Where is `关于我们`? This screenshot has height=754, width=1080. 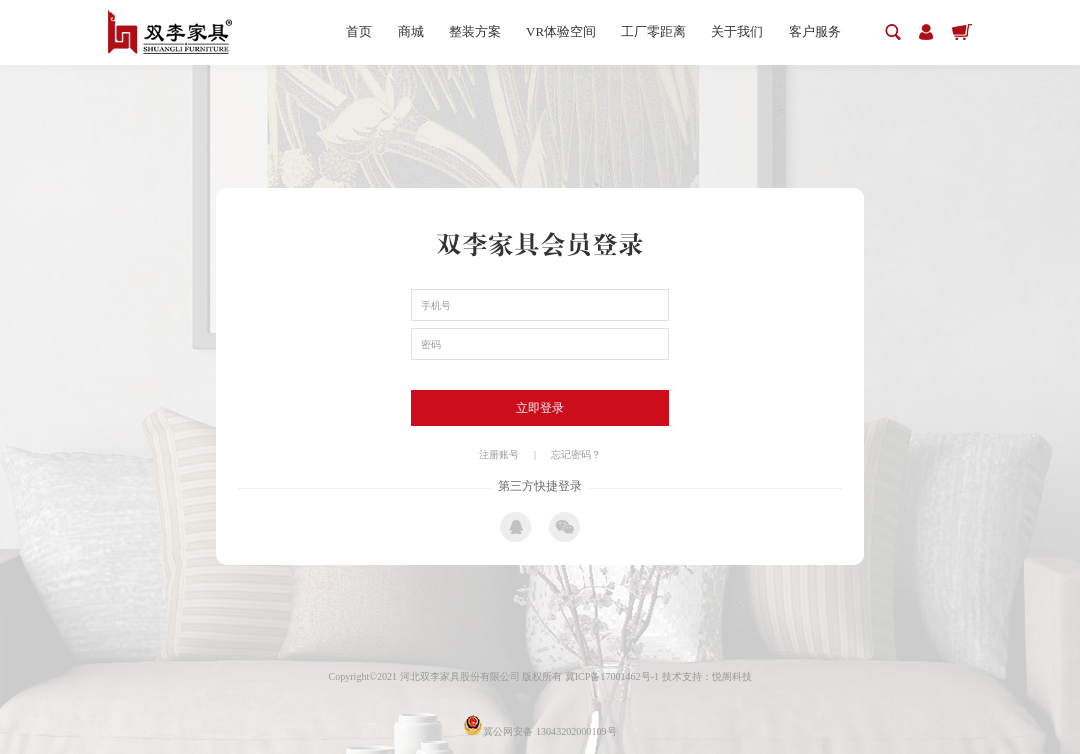 关于我们 is located at coordinates (737, 31).